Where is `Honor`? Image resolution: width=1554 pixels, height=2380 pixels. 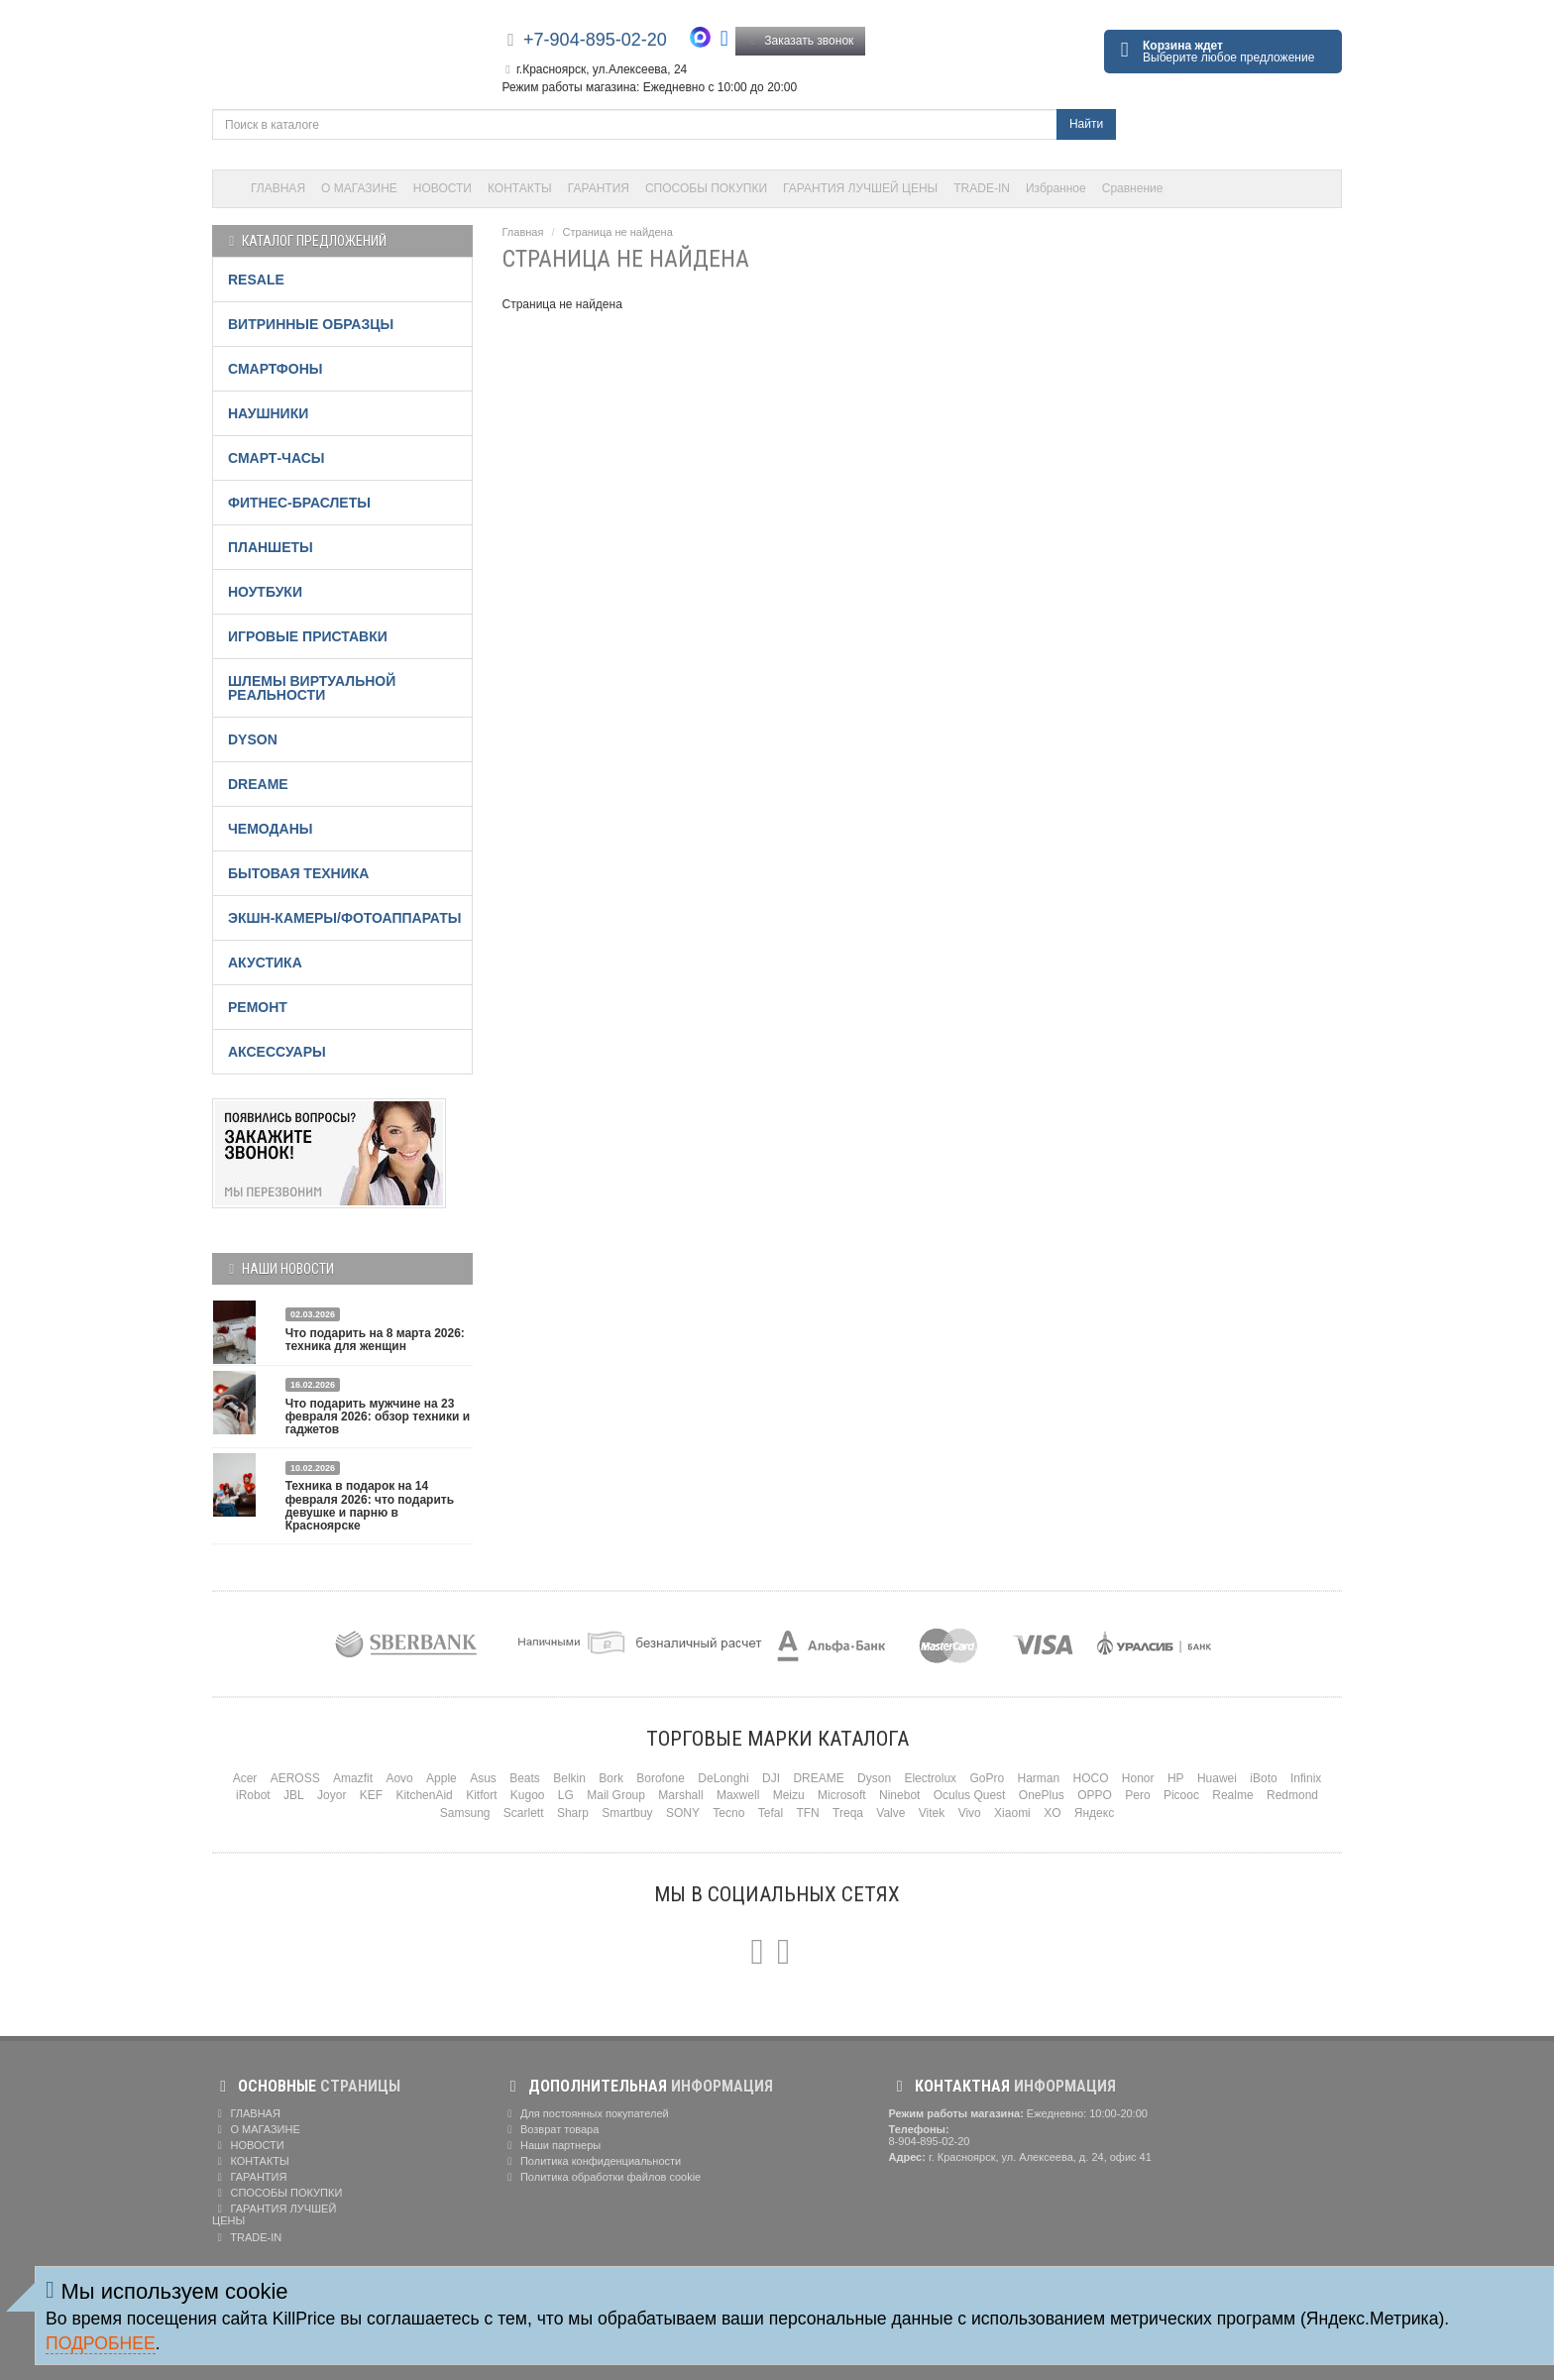 Honor is located at coordinates (1138, 1778).